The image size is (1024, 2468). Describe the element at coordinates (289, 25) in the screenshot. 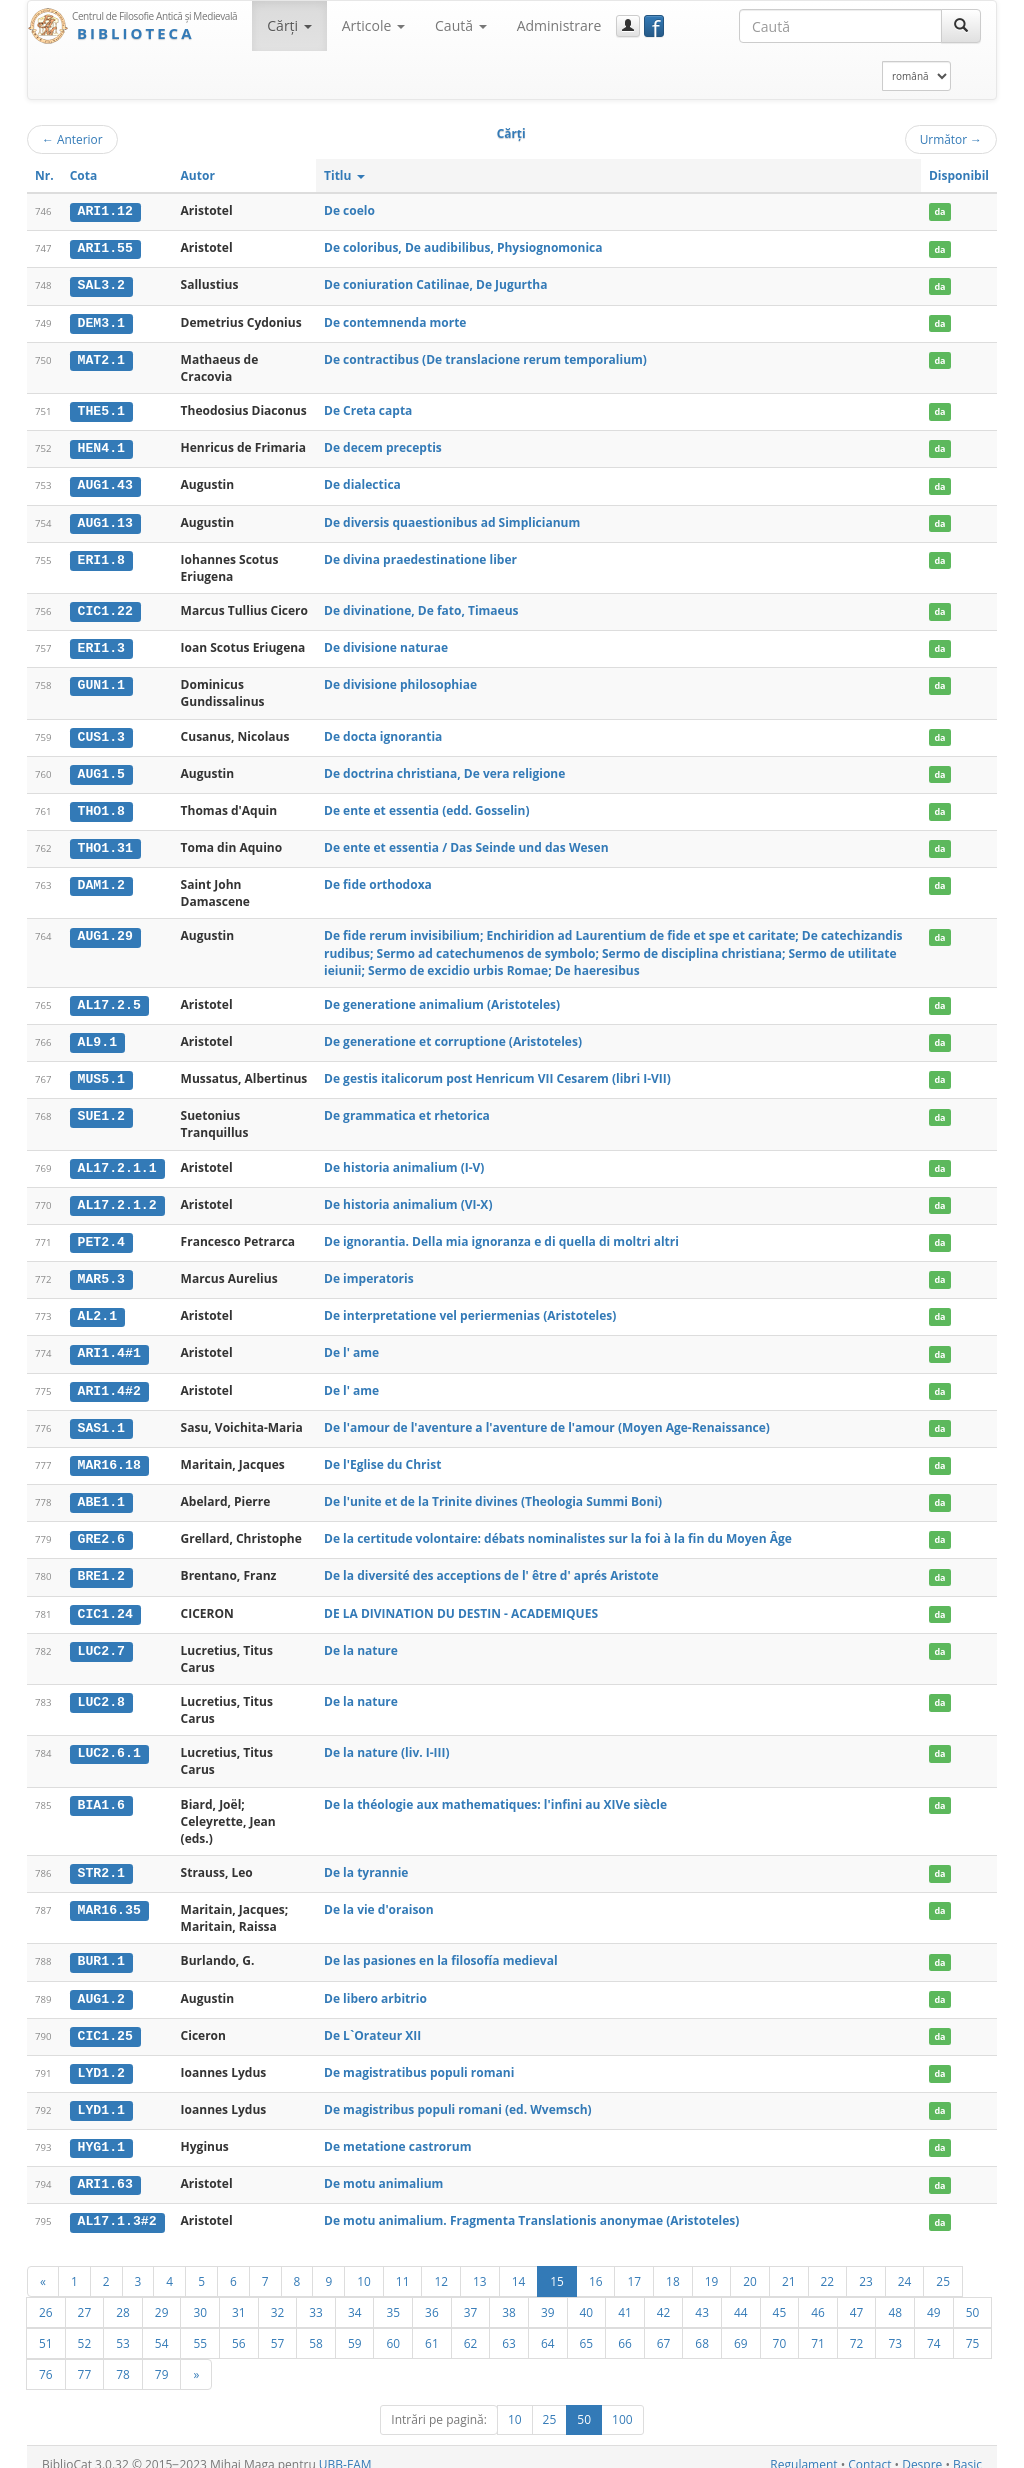

I see `Cărţi [button]` at that location.